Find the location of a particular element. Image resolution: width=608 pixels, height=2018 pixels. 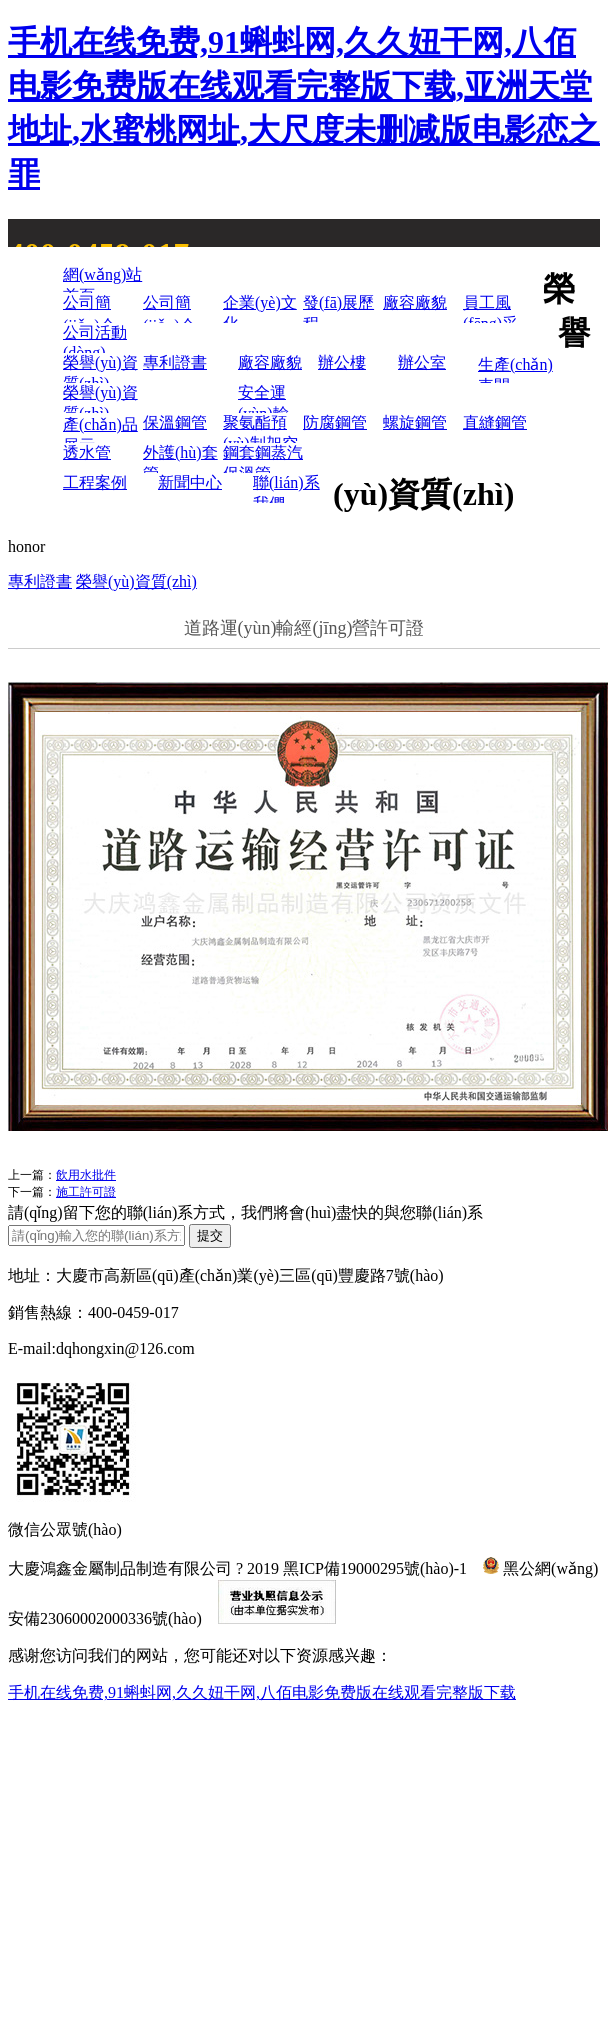

聚氨酯預(yù)制架空保溫管 is located at coordinates (260, 428).